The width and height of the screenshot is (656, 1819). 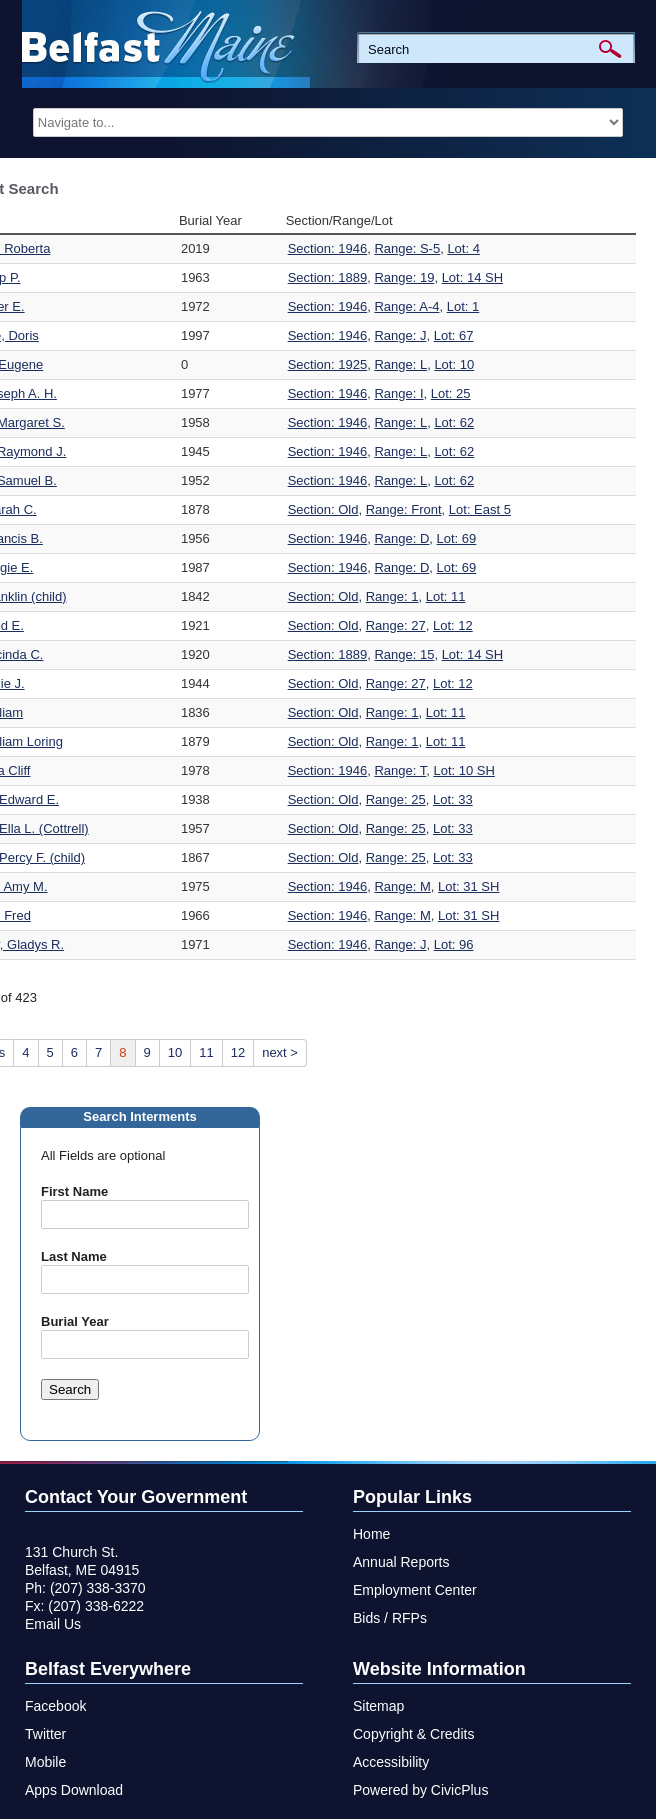 What do you see at coordinates (404, 654) in the screenshot?
I see `Range: 15` at bounding box center [404, 654].